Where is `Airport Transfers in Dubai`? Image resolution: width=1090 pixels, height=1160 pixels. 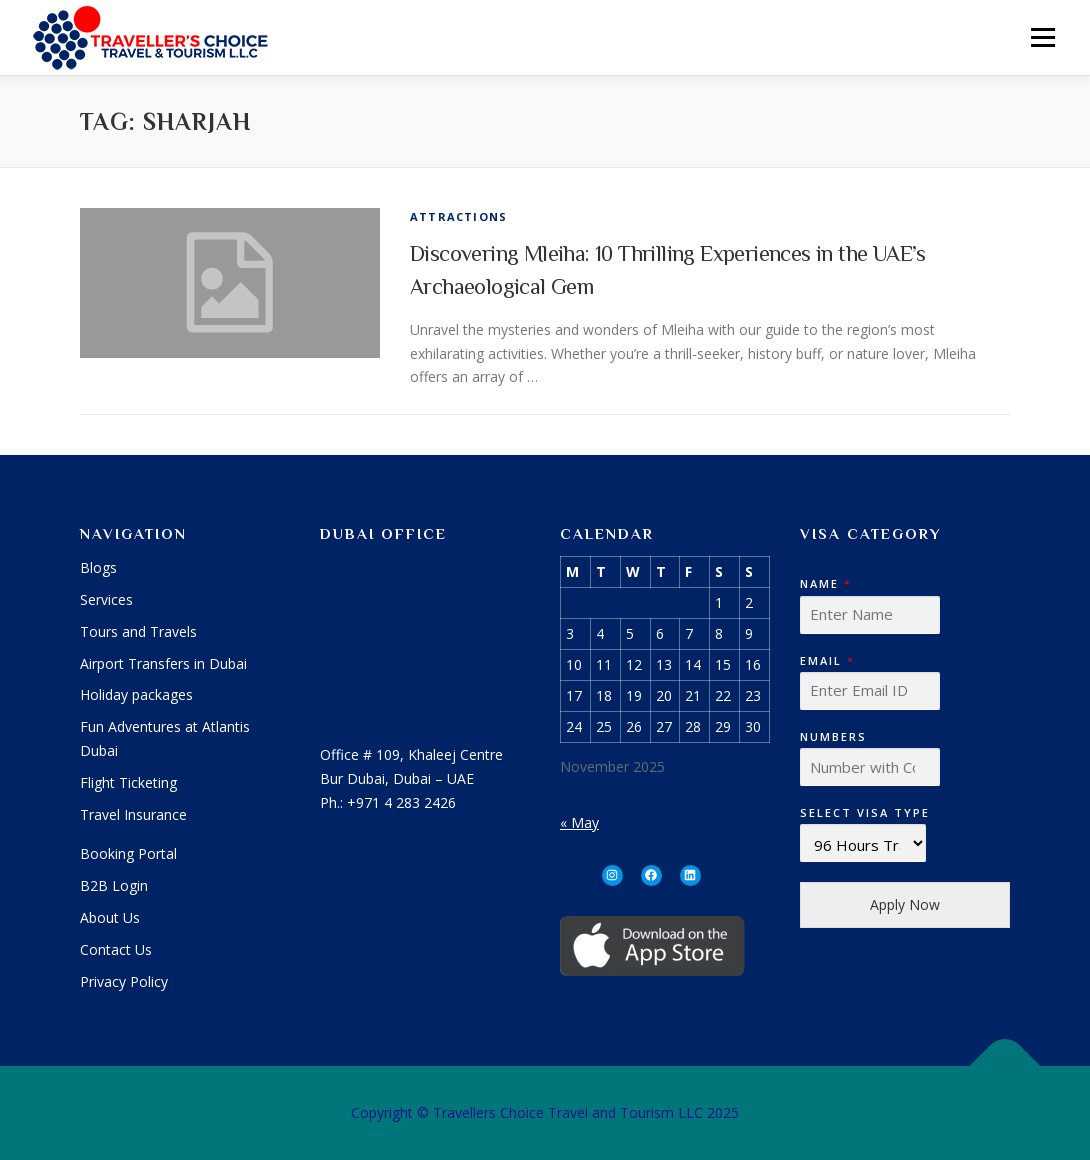 Airport Transfers in Dubai is located at coordinates (163, 663).